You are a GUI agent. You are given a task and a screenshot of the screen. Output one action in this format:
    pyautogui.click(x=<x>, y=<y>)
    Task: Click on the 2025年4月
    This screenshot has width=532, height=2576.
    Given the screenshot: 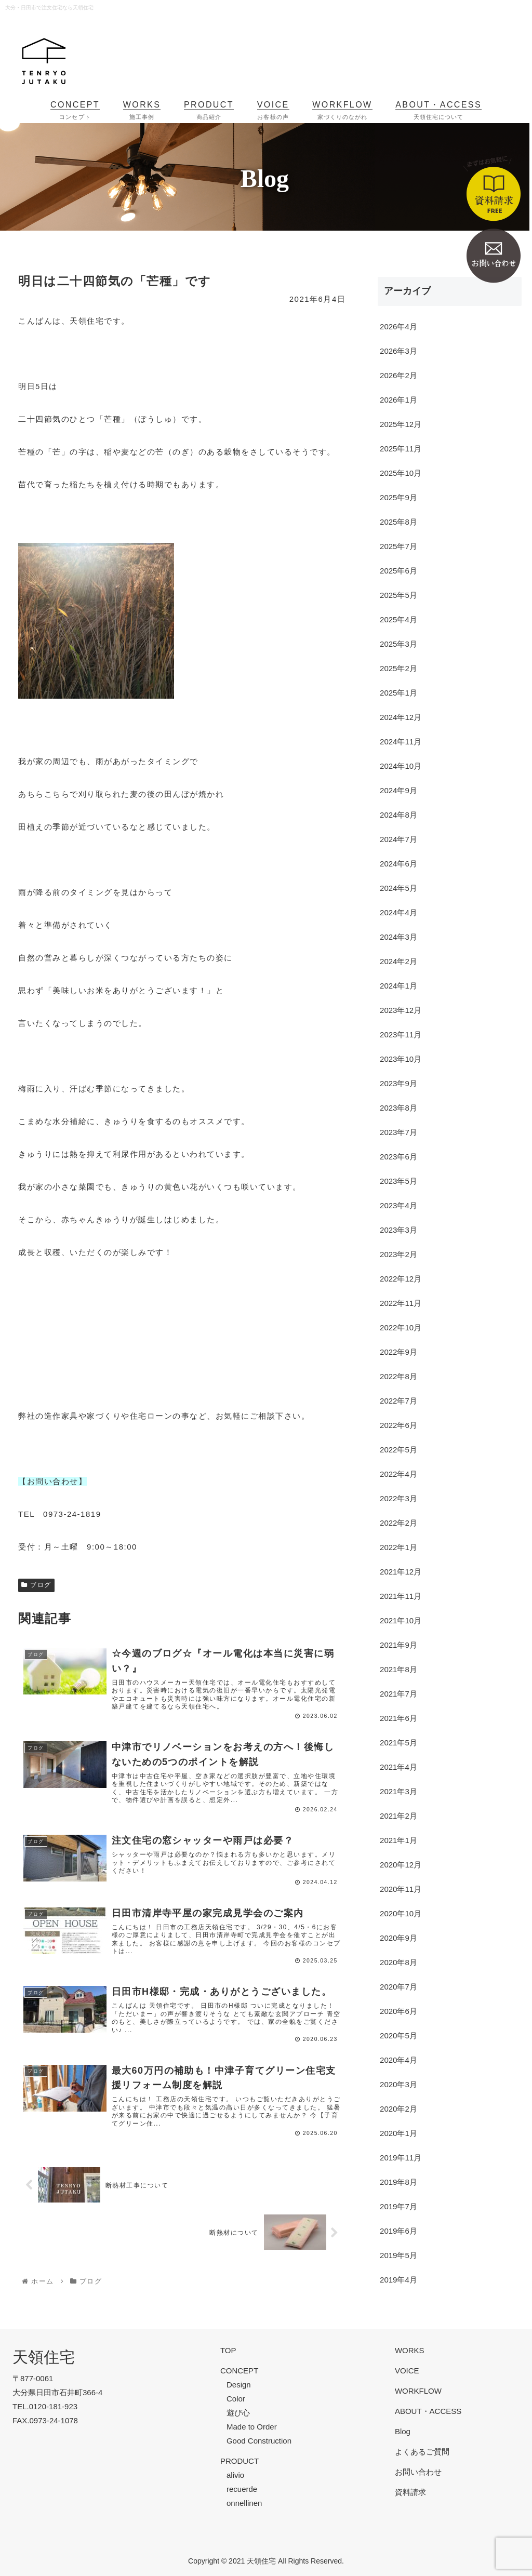 What is the action you would take?
    pyautogui.click(x=398, y=619)
    